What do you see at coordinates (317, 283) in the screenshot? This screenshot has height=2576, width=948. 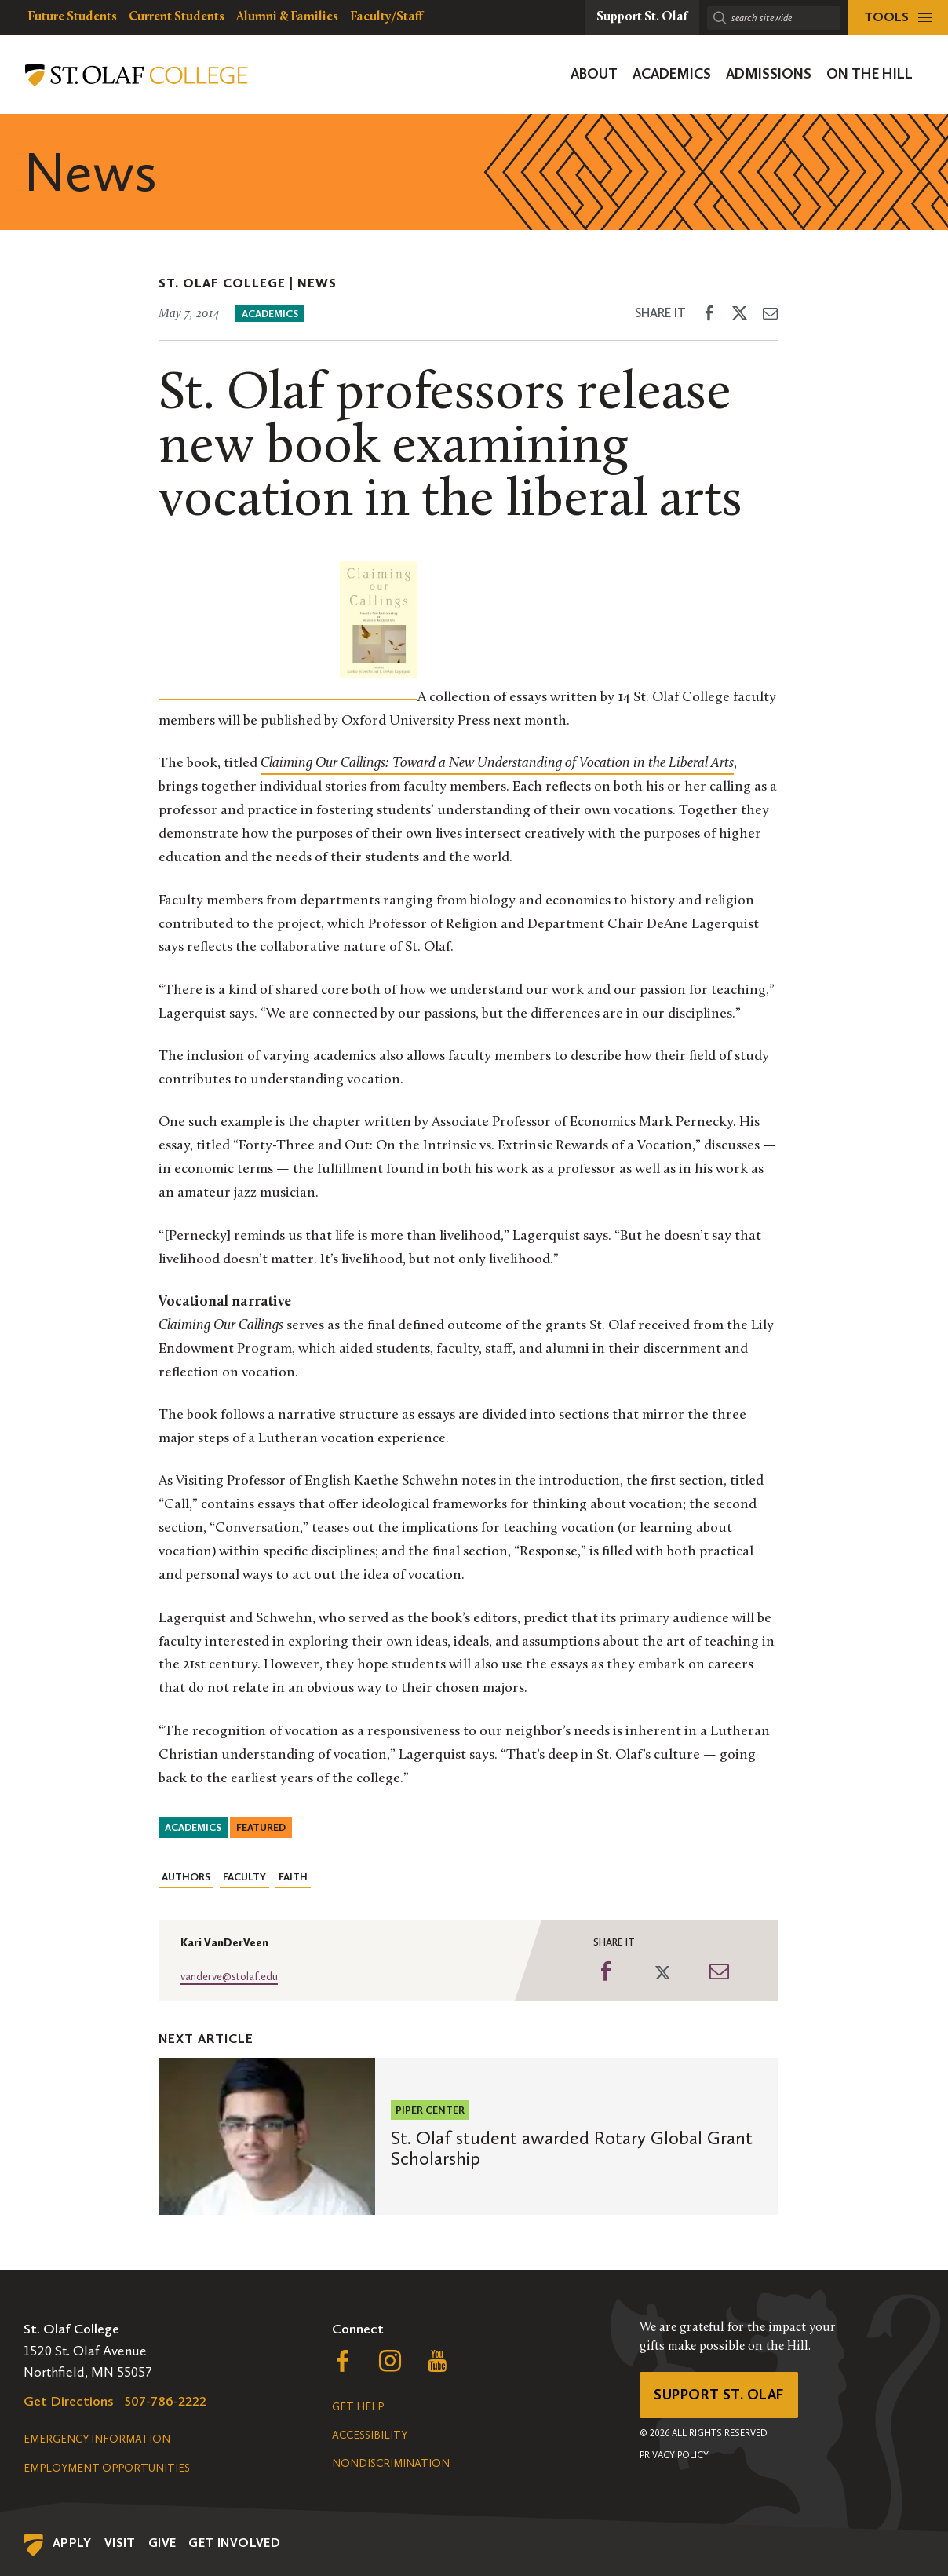 I see `News` at bounding box center [317, 283].